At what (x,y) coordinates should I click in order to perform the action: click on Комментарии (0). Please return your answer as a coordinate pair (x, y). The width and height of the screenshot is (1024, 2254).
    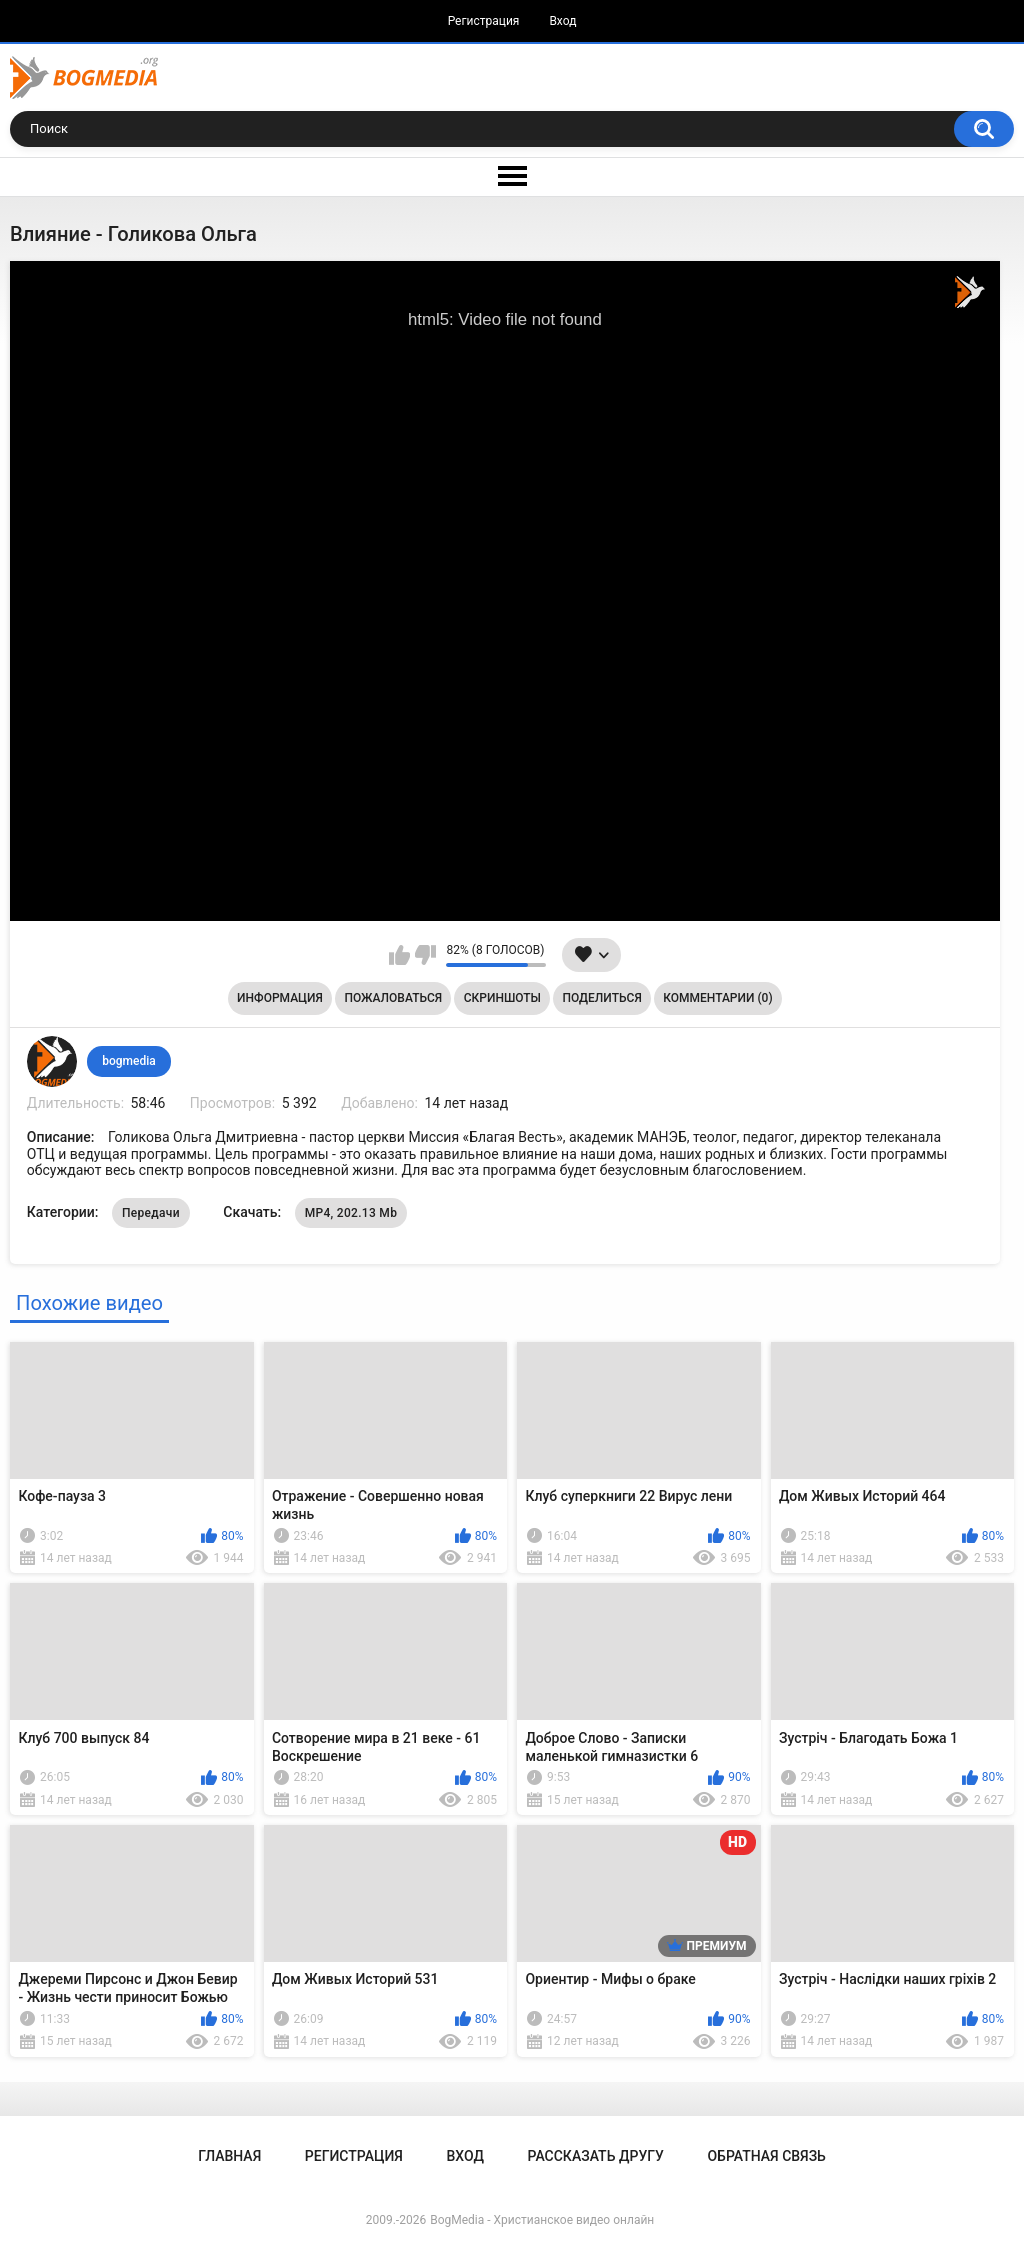
    Looking at the image, I should click on (717, 998).